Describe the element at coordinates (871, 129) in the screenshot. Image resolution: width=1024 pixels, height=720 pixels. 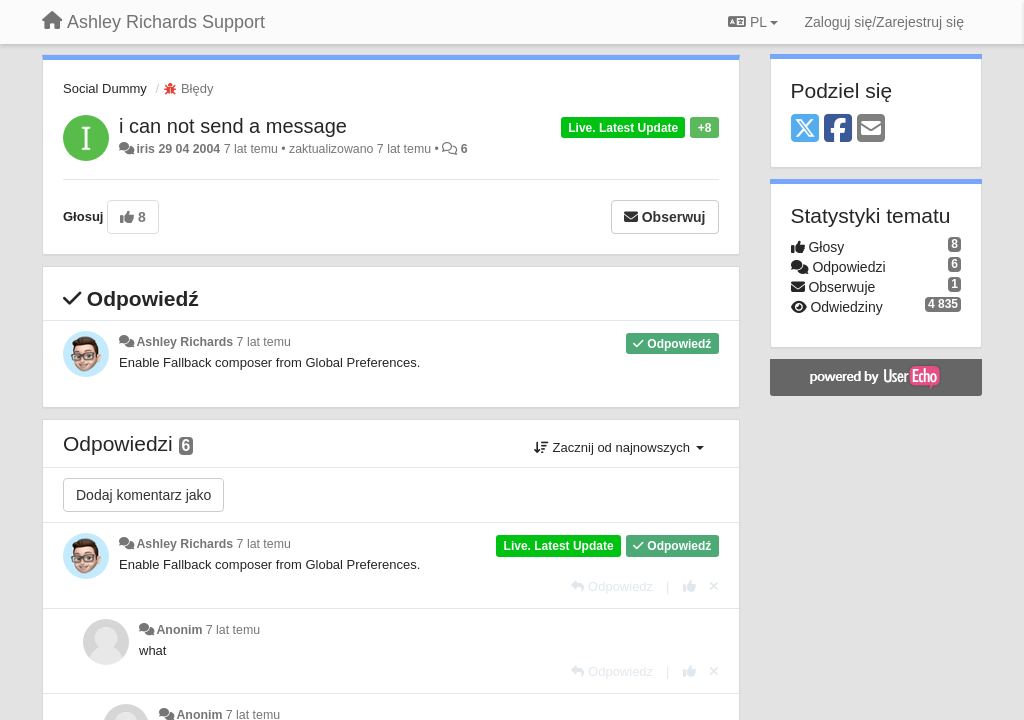
I see `[Email]` at that location.